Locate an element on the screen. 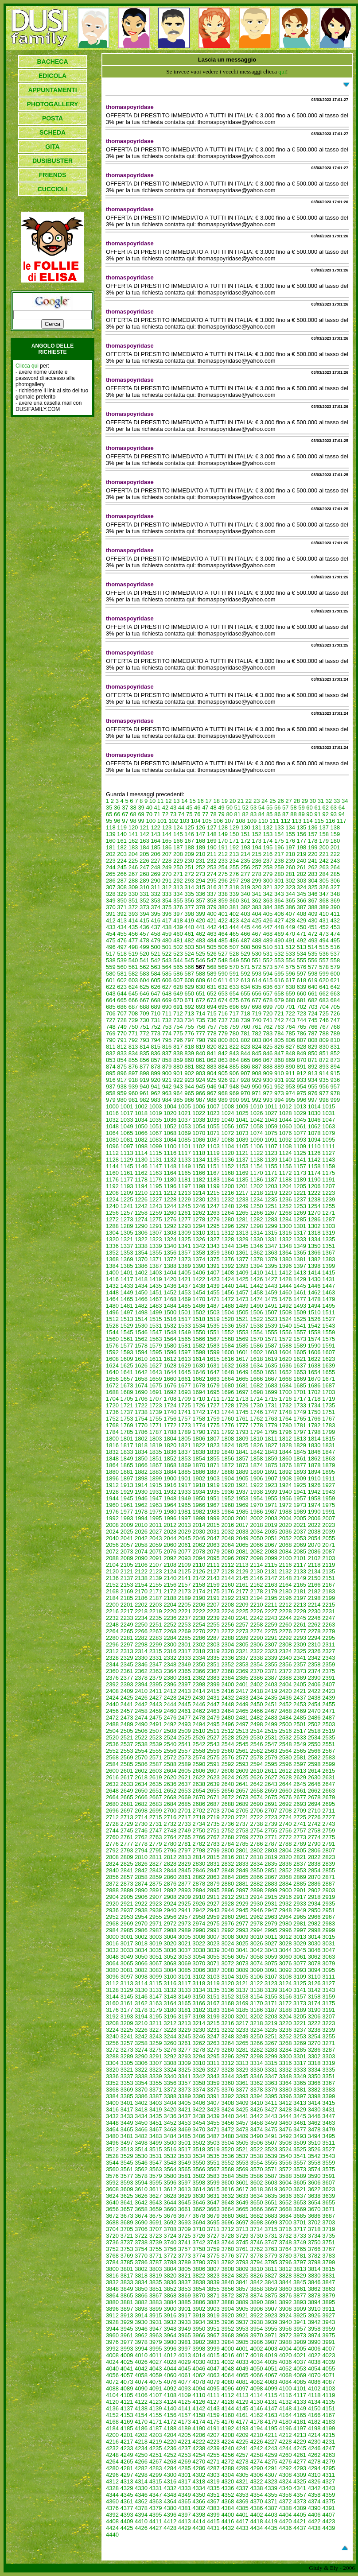 This screenshot has width=358, height=2576. 286 is located at coordinates (111, 880).